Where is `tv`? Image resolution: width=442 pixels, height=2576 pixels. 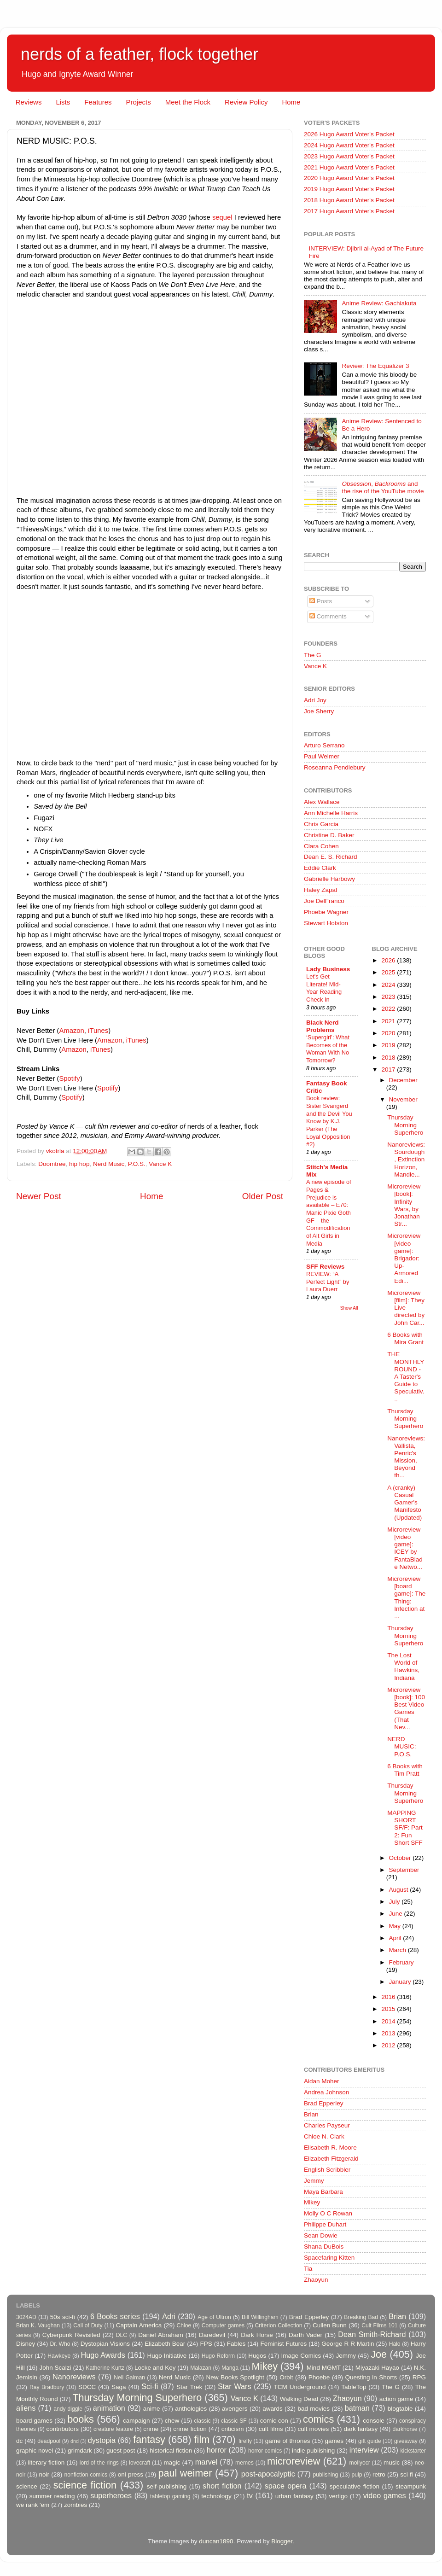
tv is located at coordinates (250, 2495).